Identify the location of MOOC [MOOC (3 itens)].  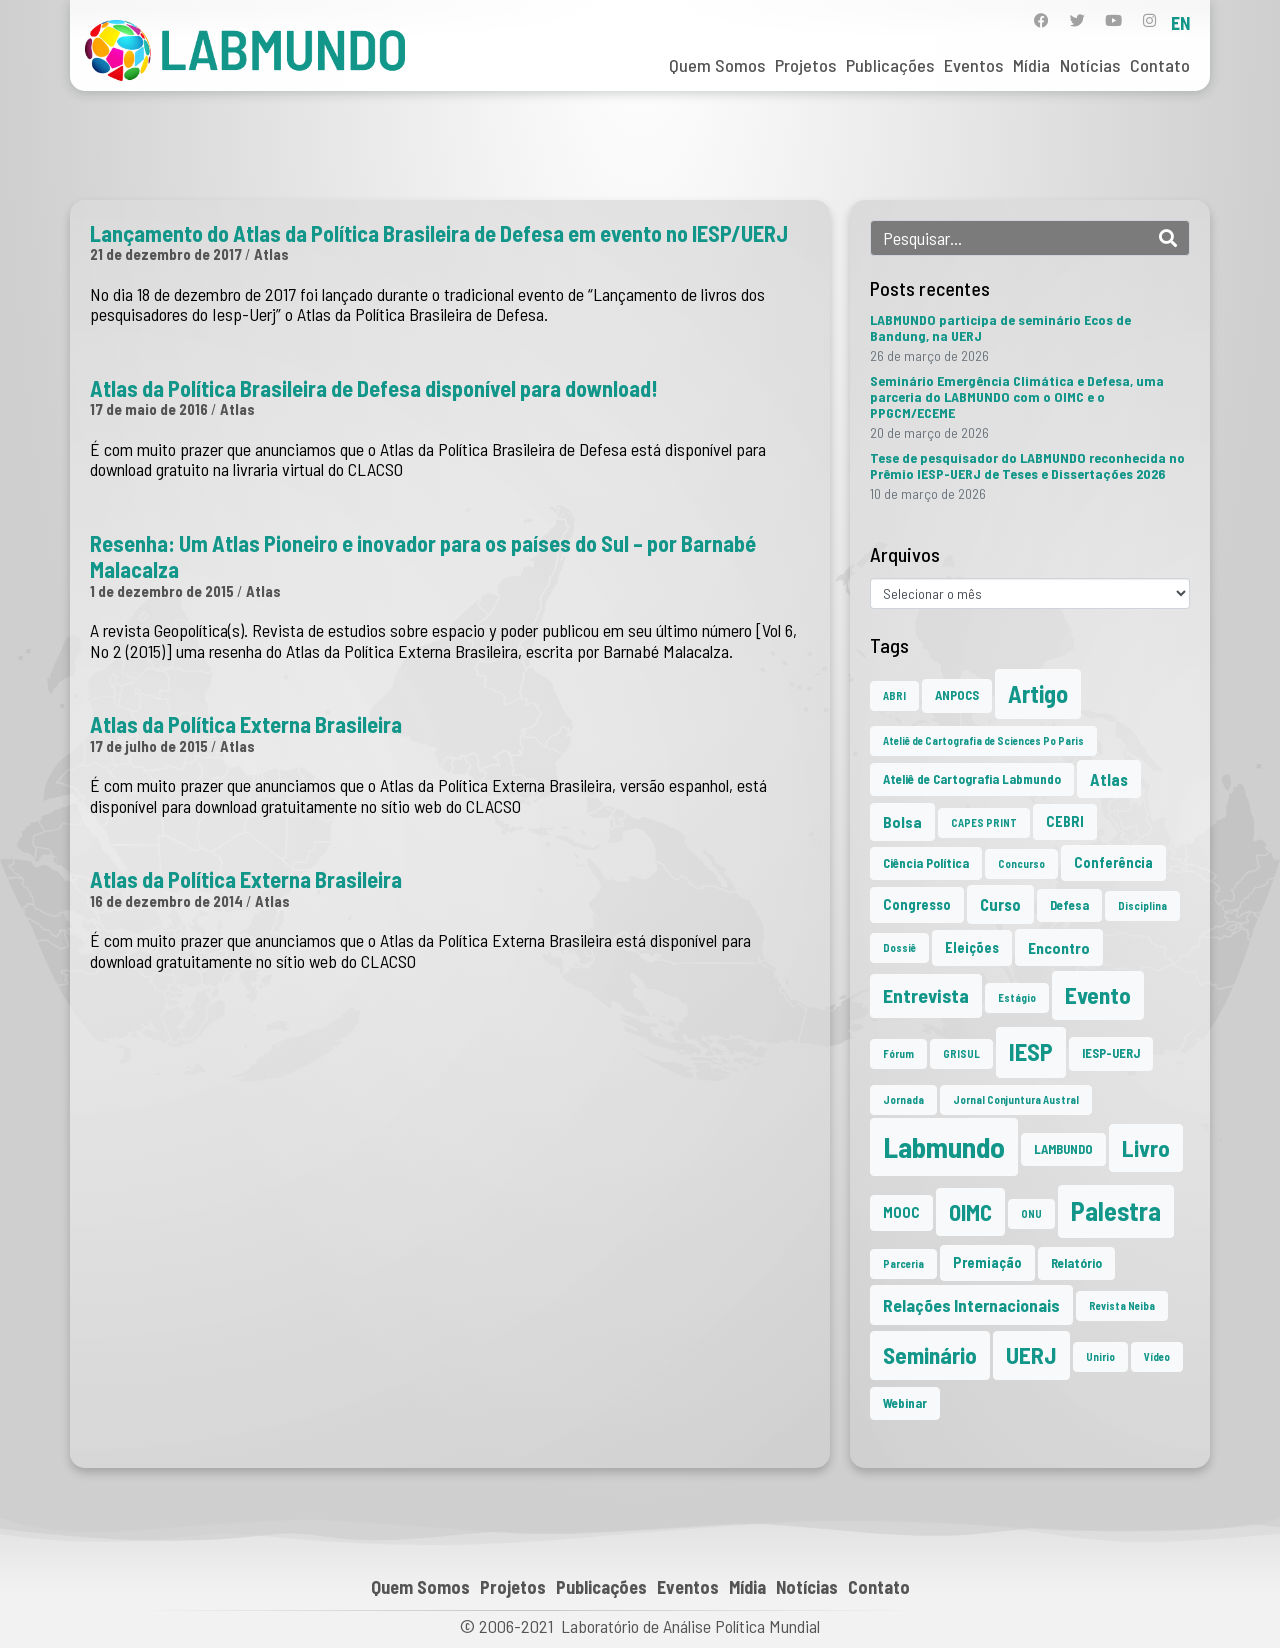
(901, 1212).